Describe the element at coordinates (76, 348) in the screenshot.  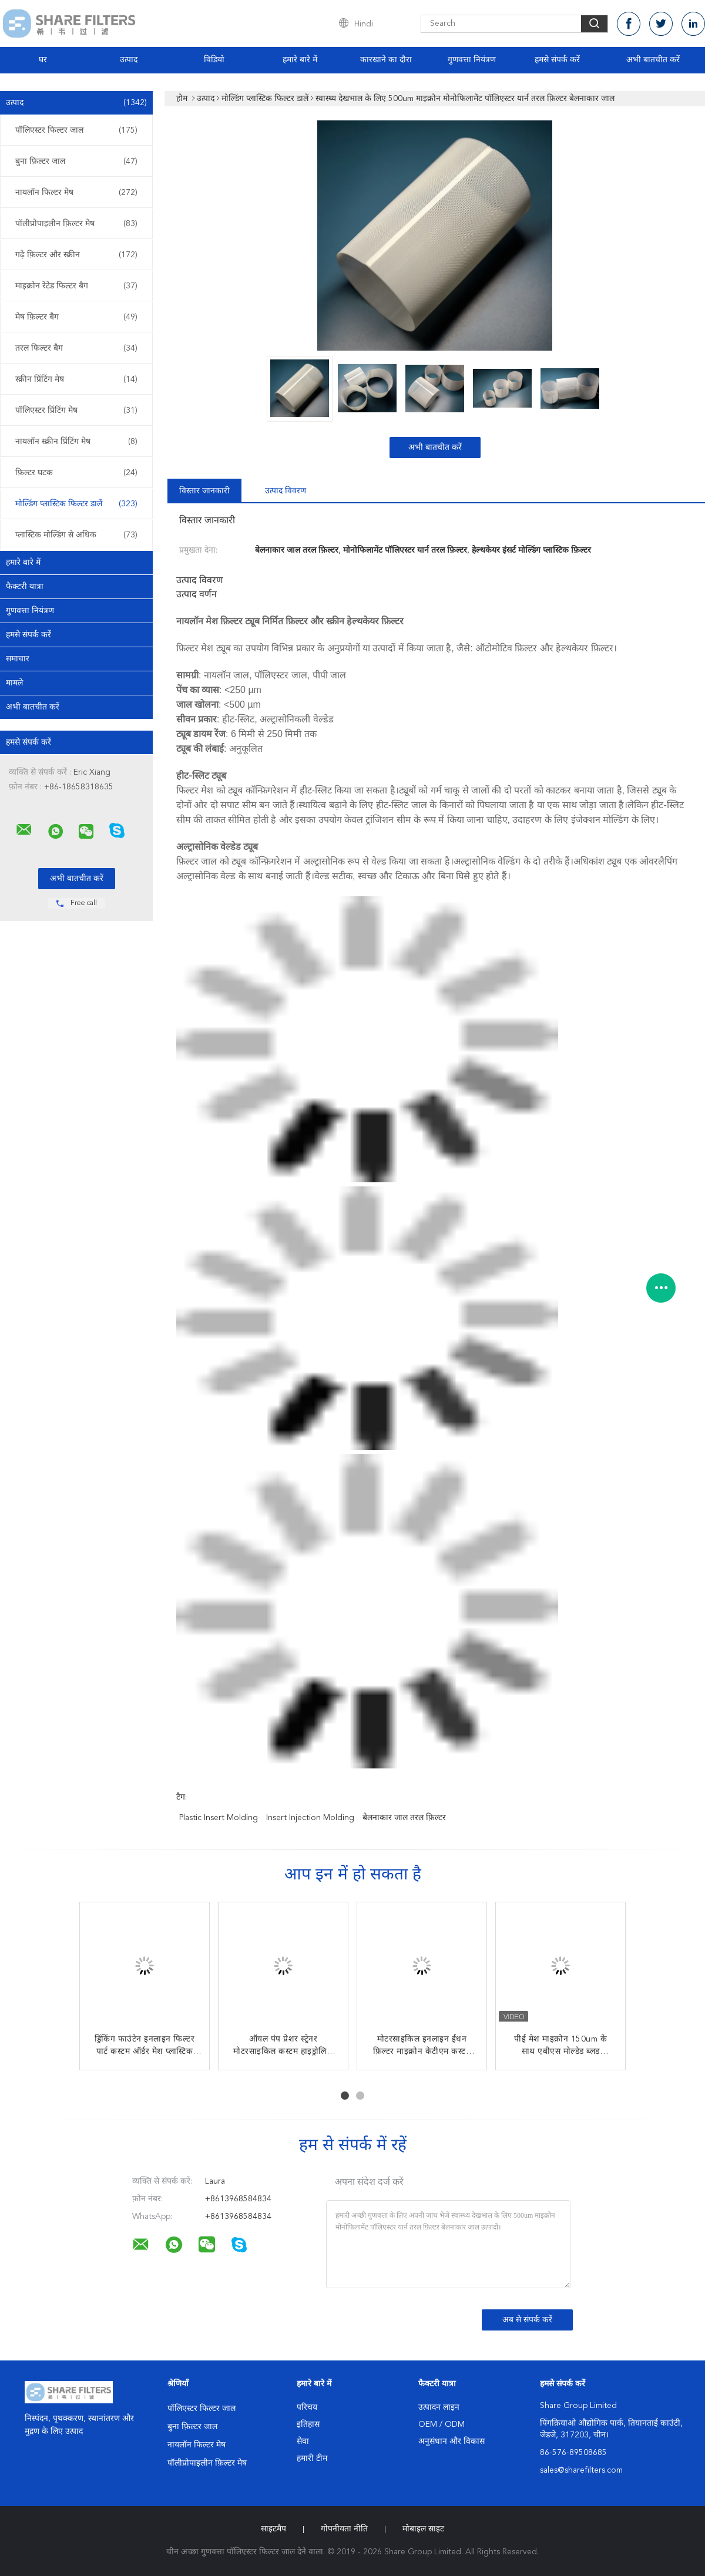
I see `तरल फिल्टर बैग` at that location.